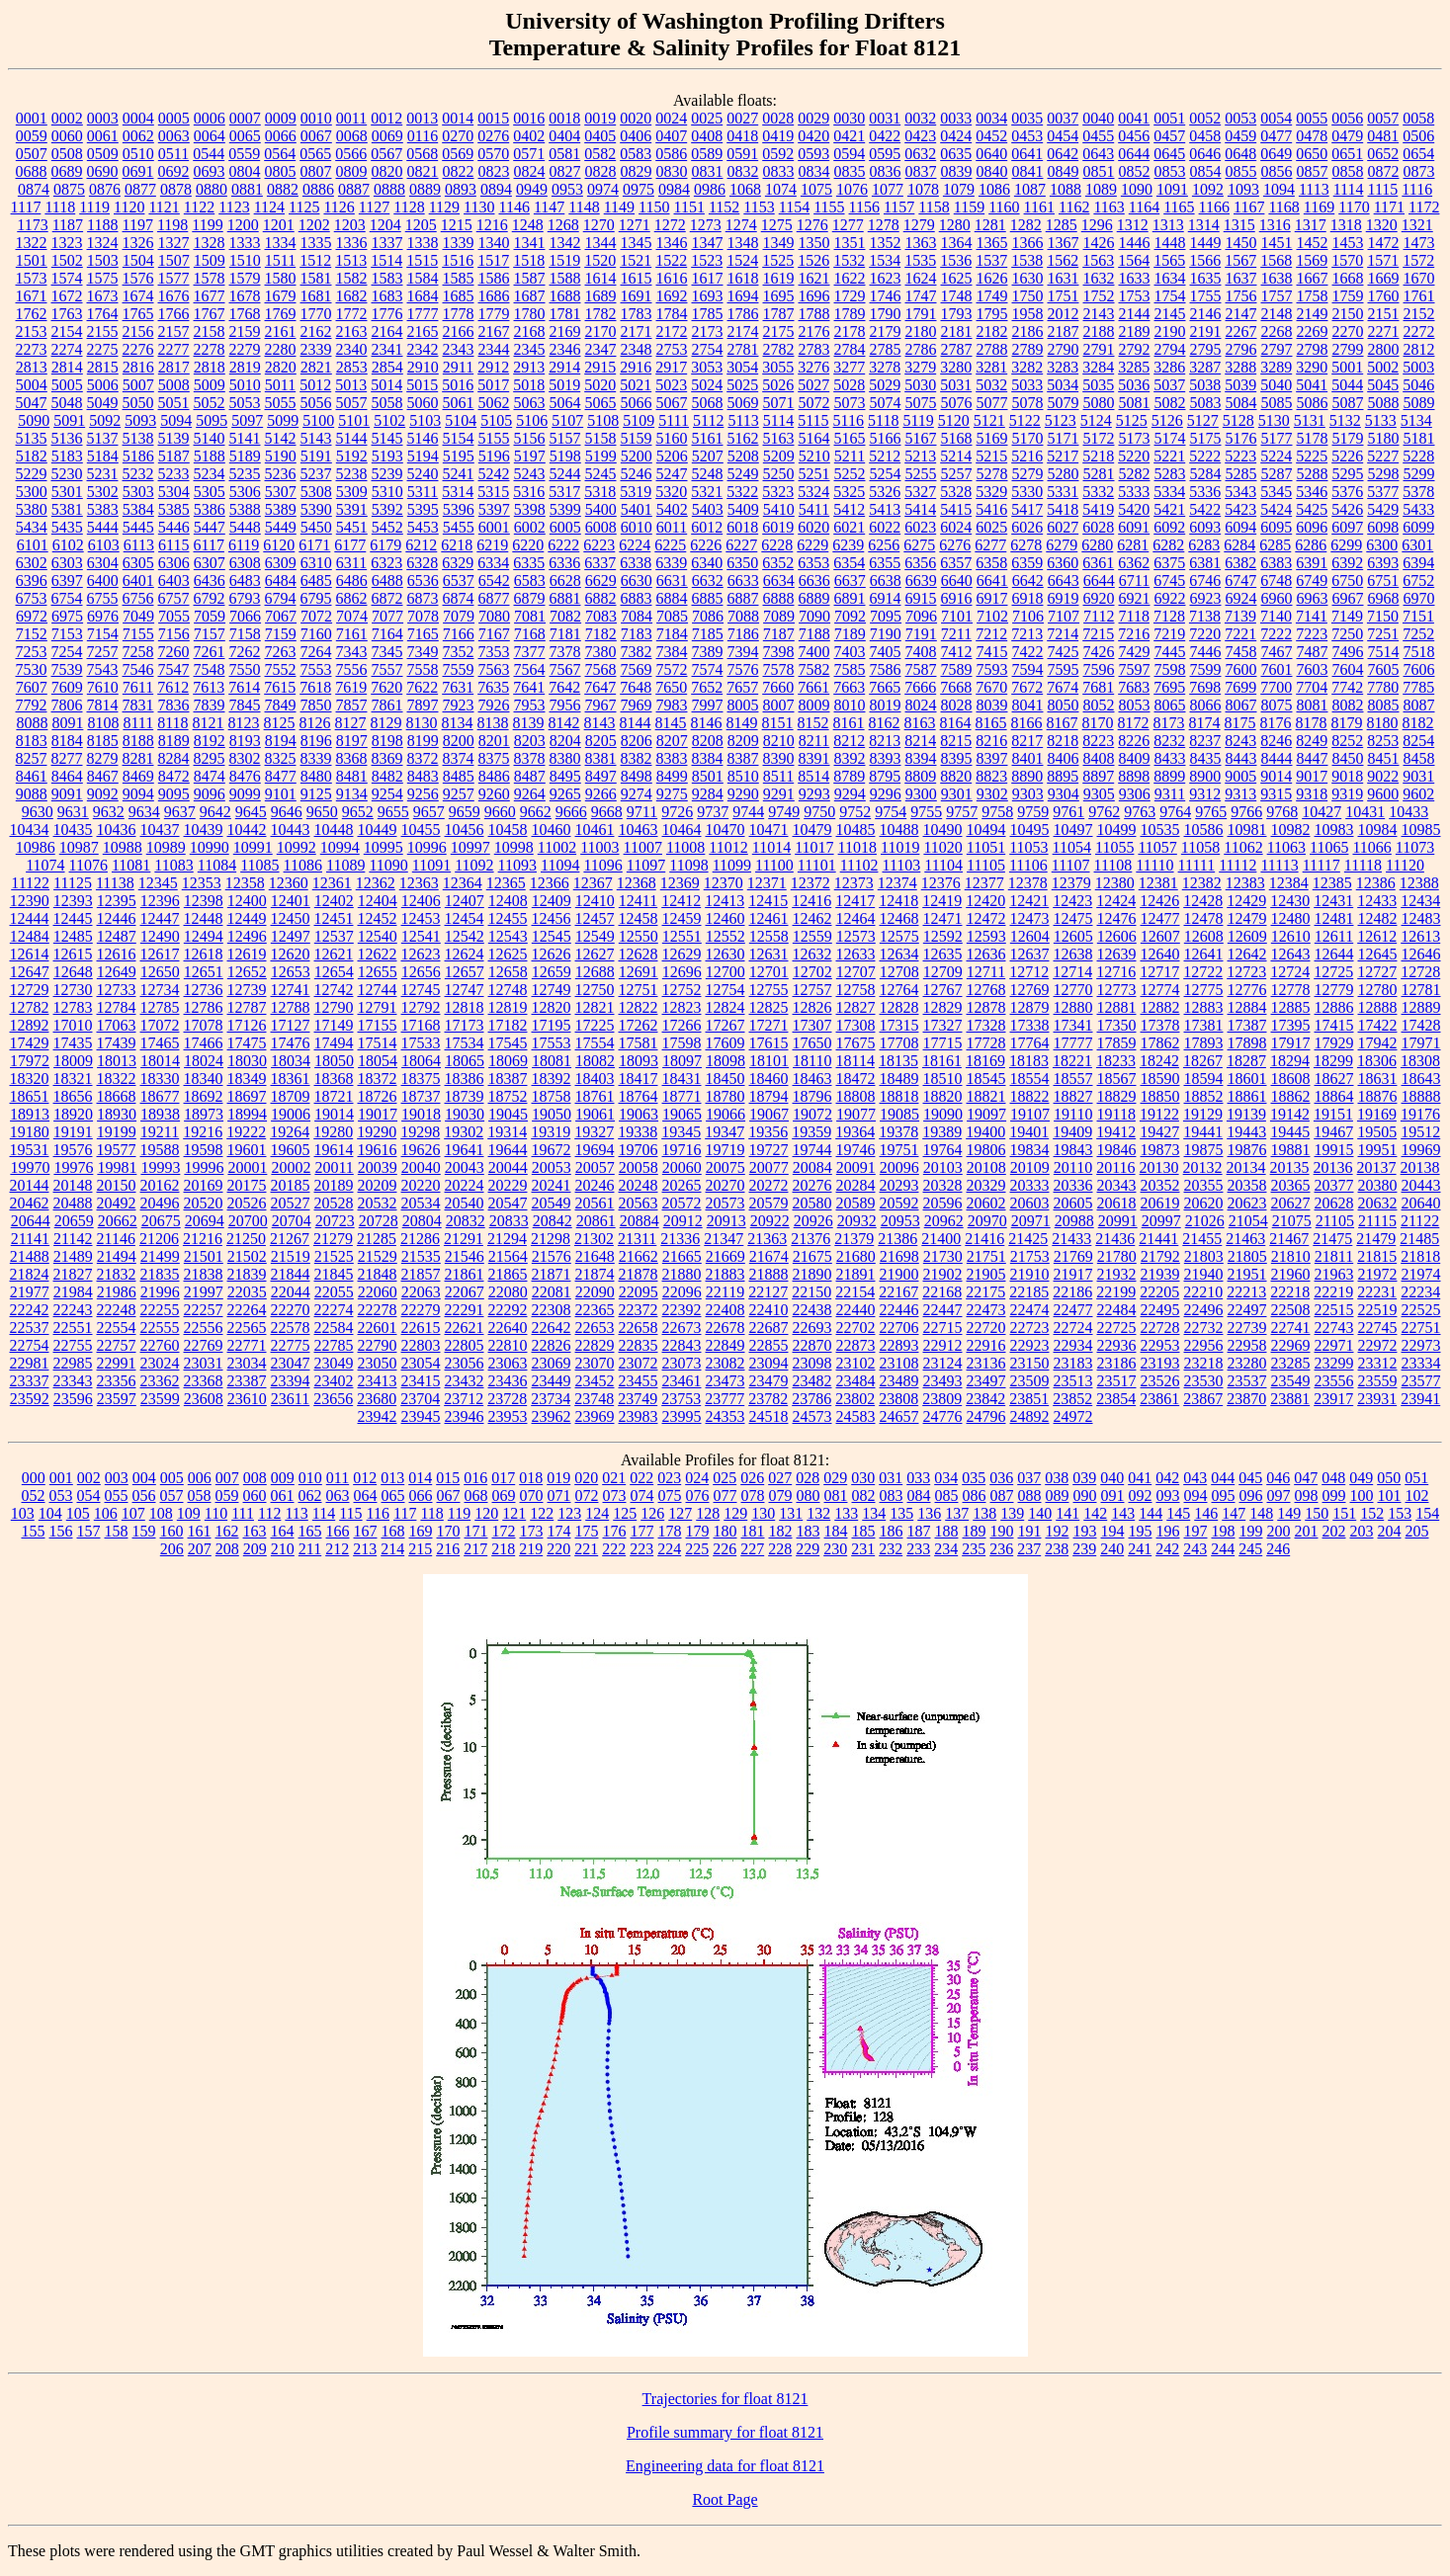 This screenshot has height=2576, width=1450. I want to click on 12882, so click(1160, 1007).